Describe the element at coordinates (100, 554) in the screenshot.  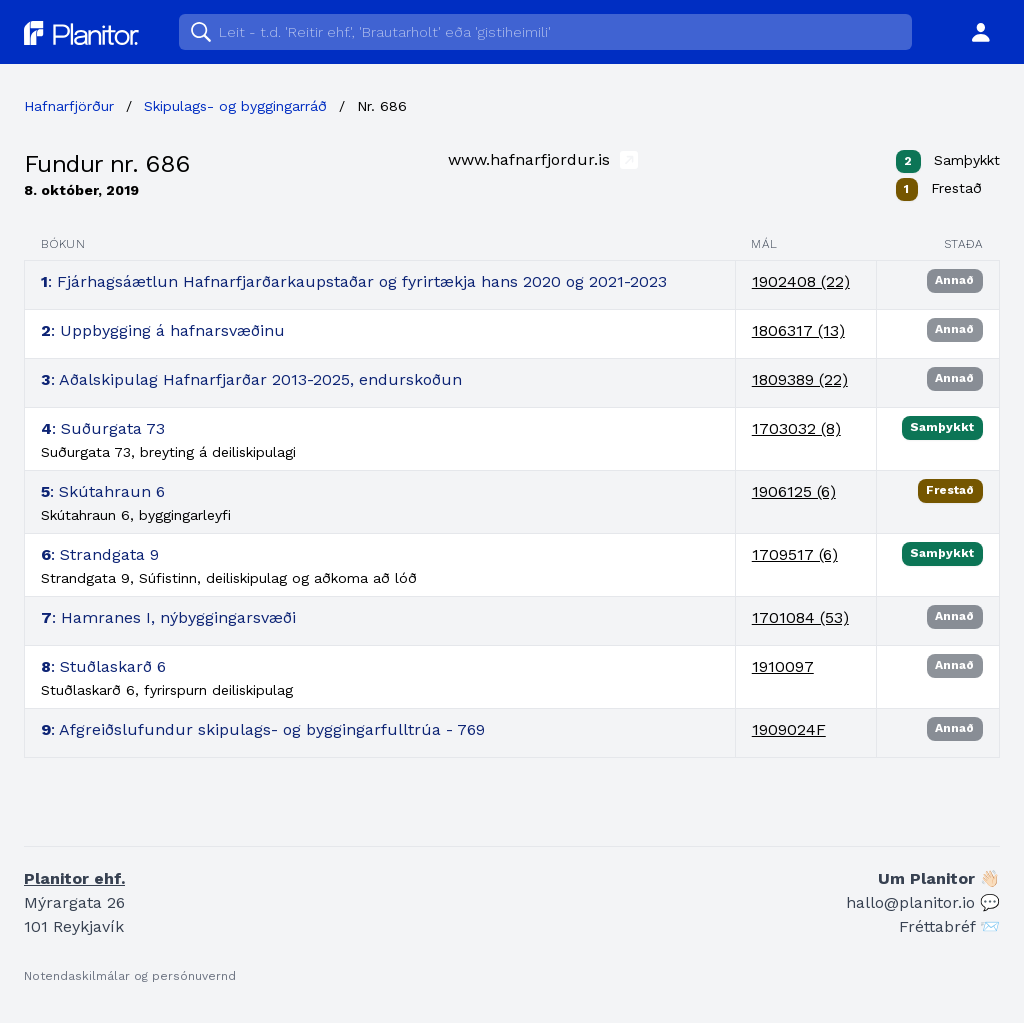
I see `: Strandgata 9` at that location.